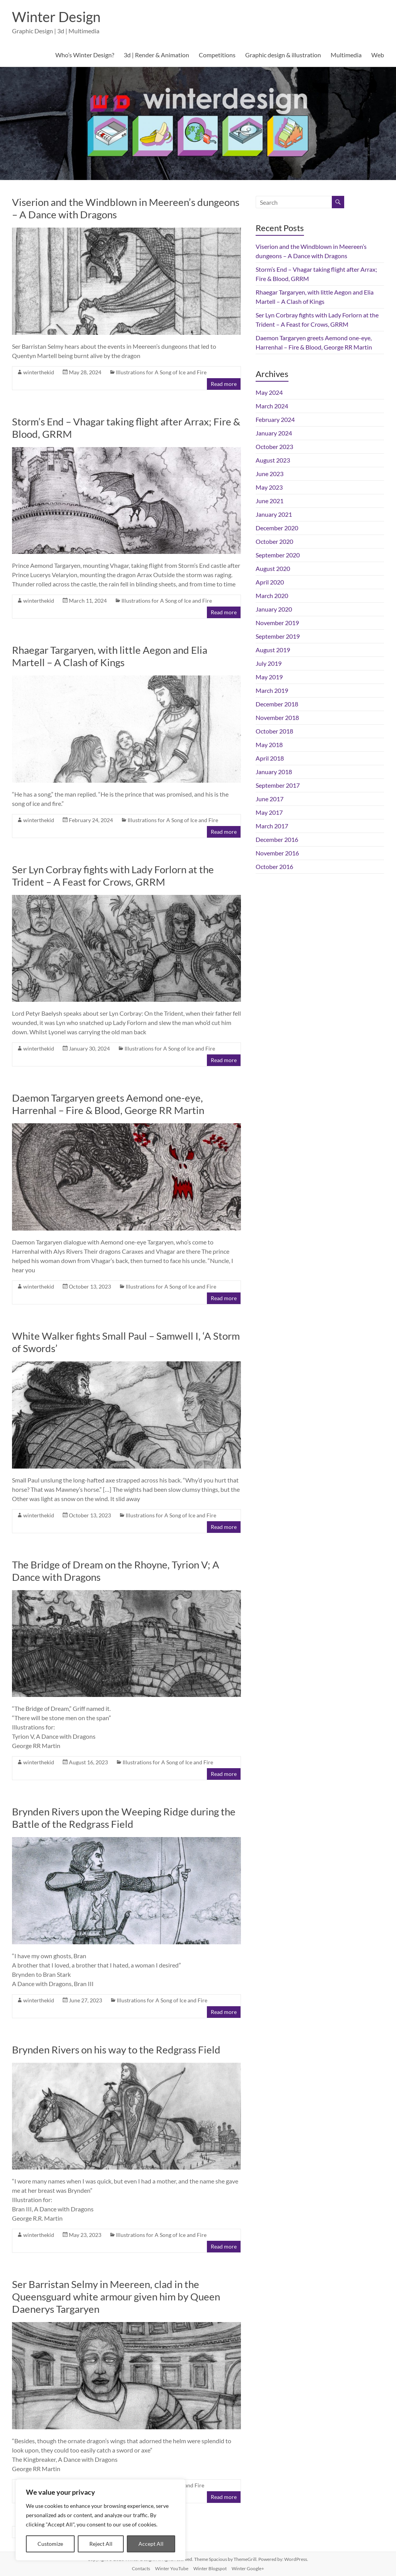  What do you see at coordinates (346, 54) in the screenshot?
I see `Multimedia` at bounding box center [346, 54].